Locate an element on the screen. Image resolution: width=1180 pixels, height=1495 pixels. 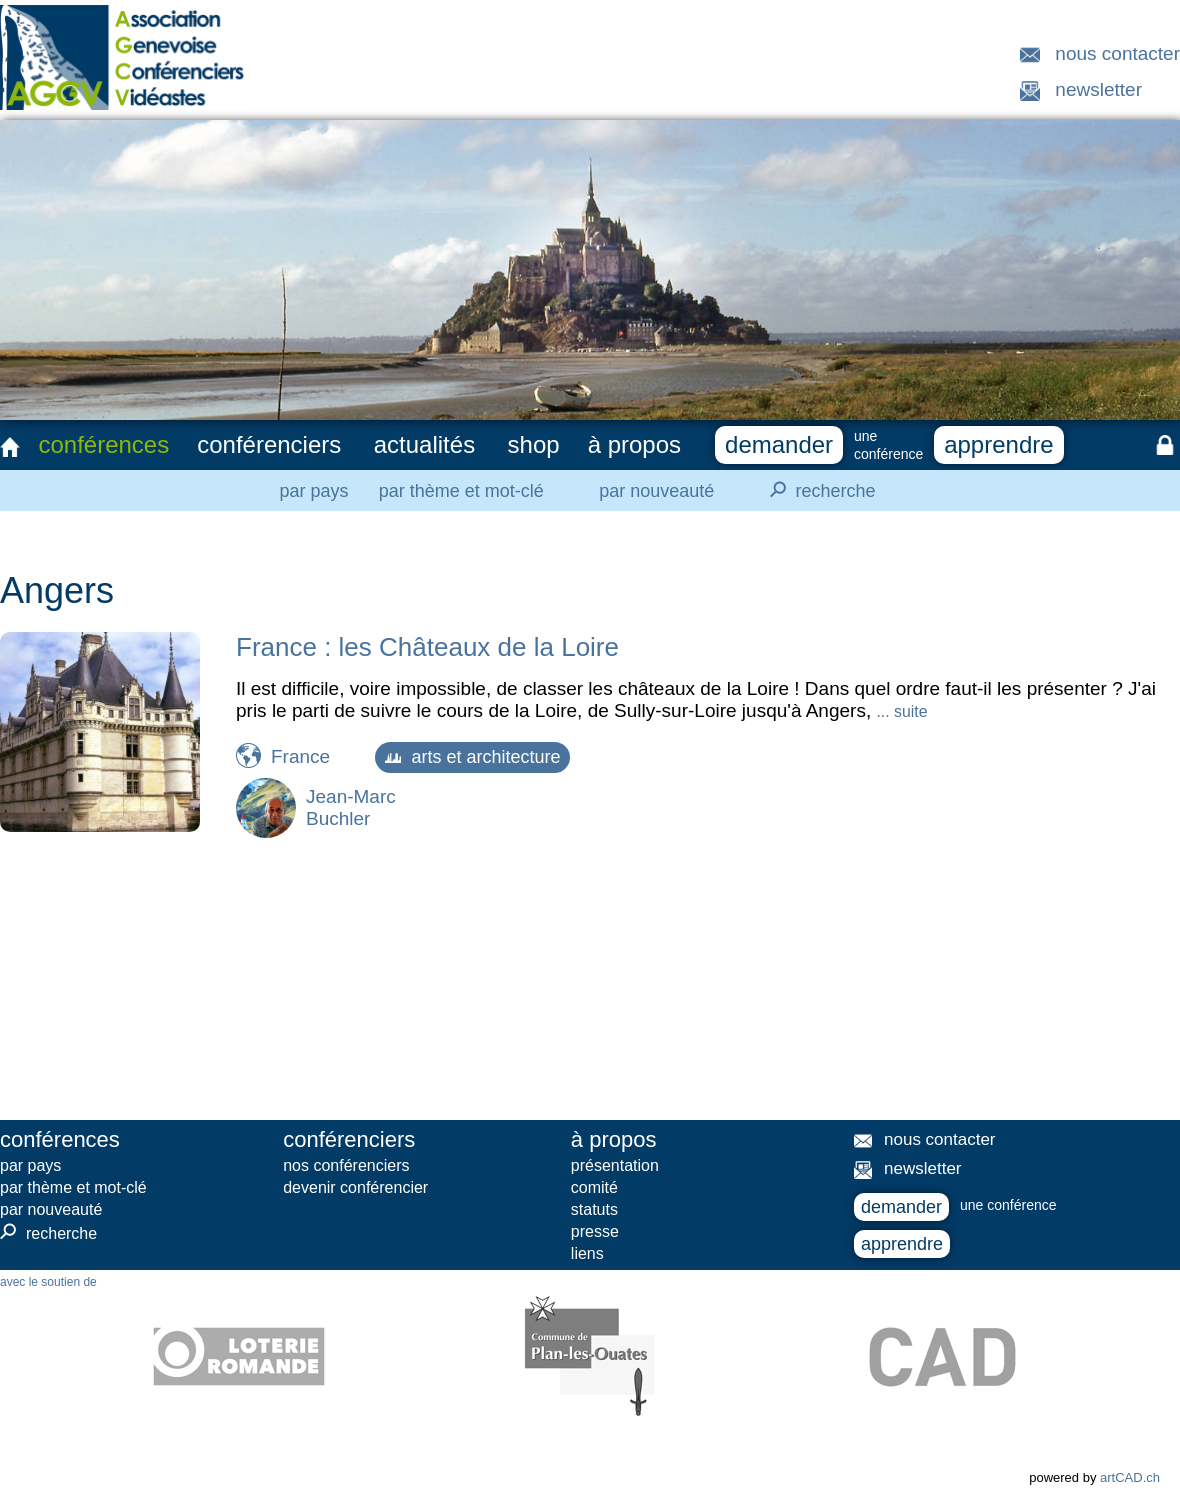
artCAD.ch is located at coordinates (1130, 1477).